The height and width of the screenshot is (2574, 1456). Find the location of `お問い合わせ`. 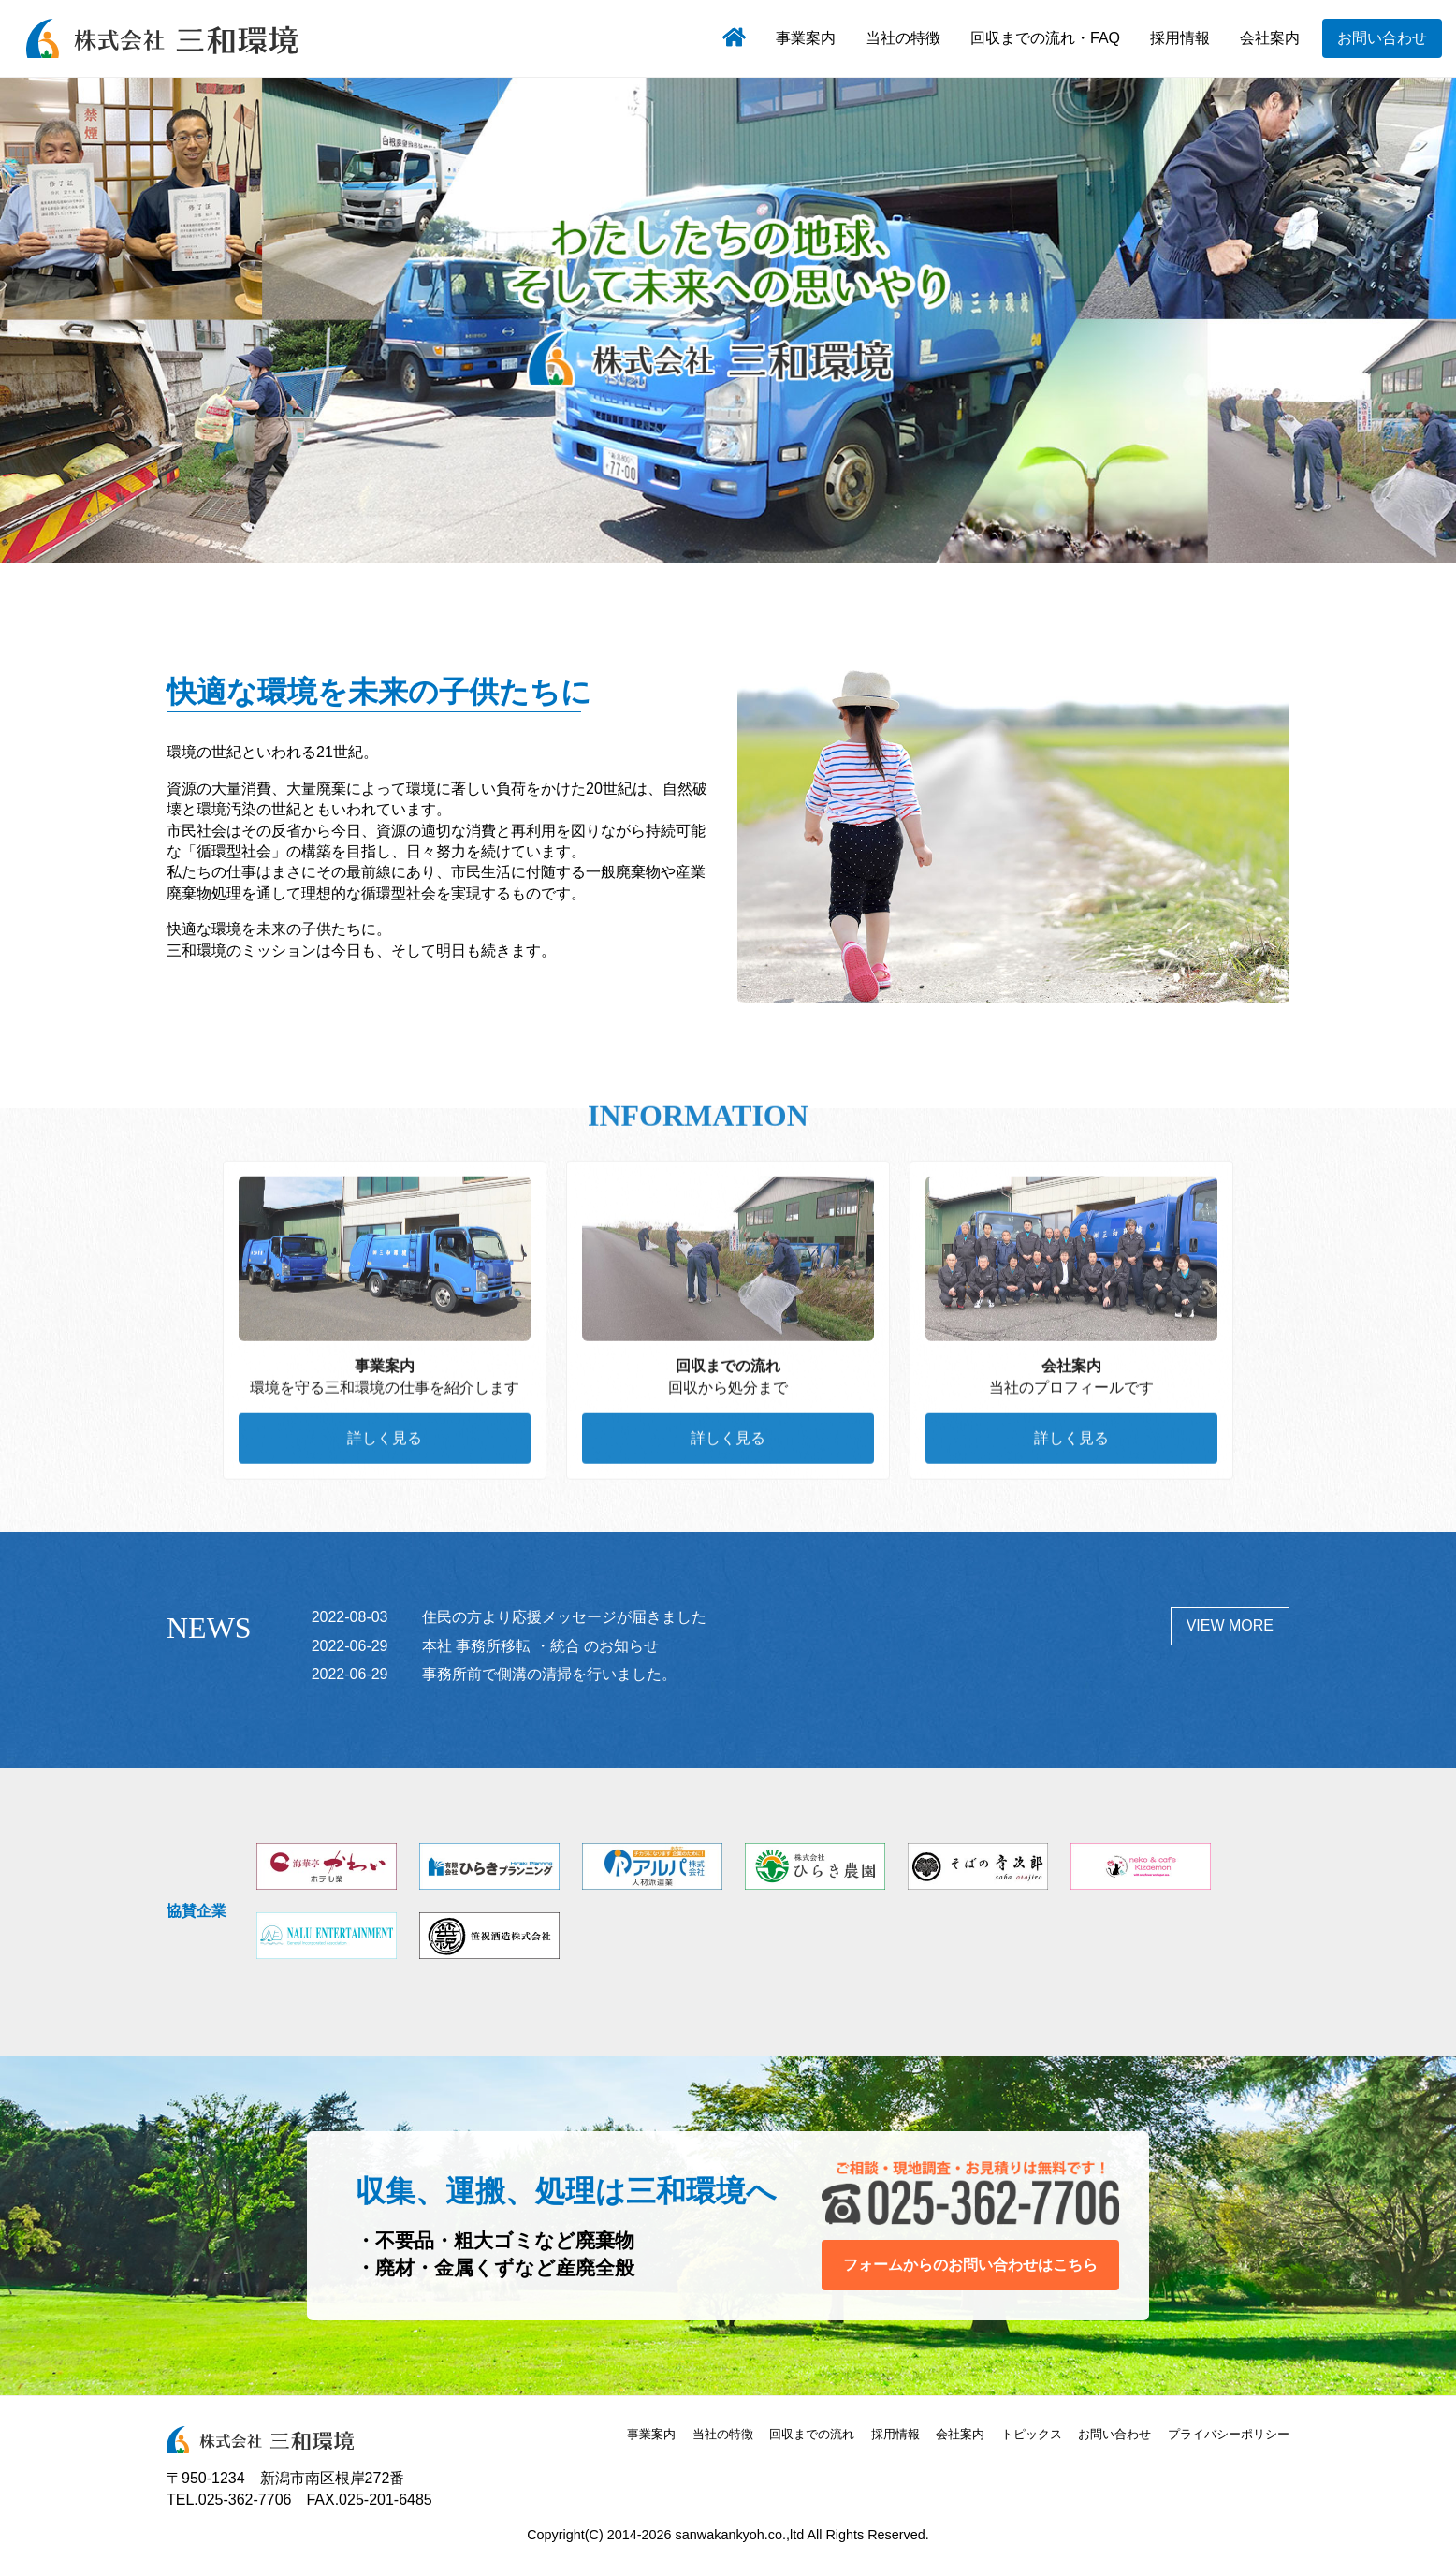

お問い合わせ is located at coordinates (1382, 38).